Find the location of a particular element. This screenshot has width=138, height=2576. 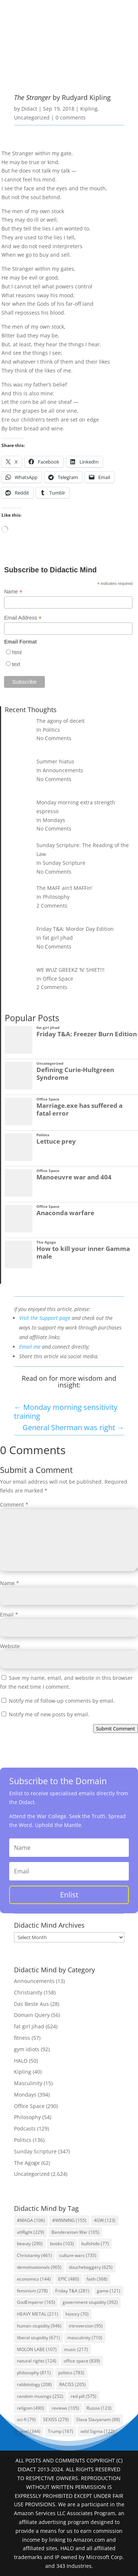

demotivationals [demotivationals (965 items)] is located at coordinates (39, 2267).